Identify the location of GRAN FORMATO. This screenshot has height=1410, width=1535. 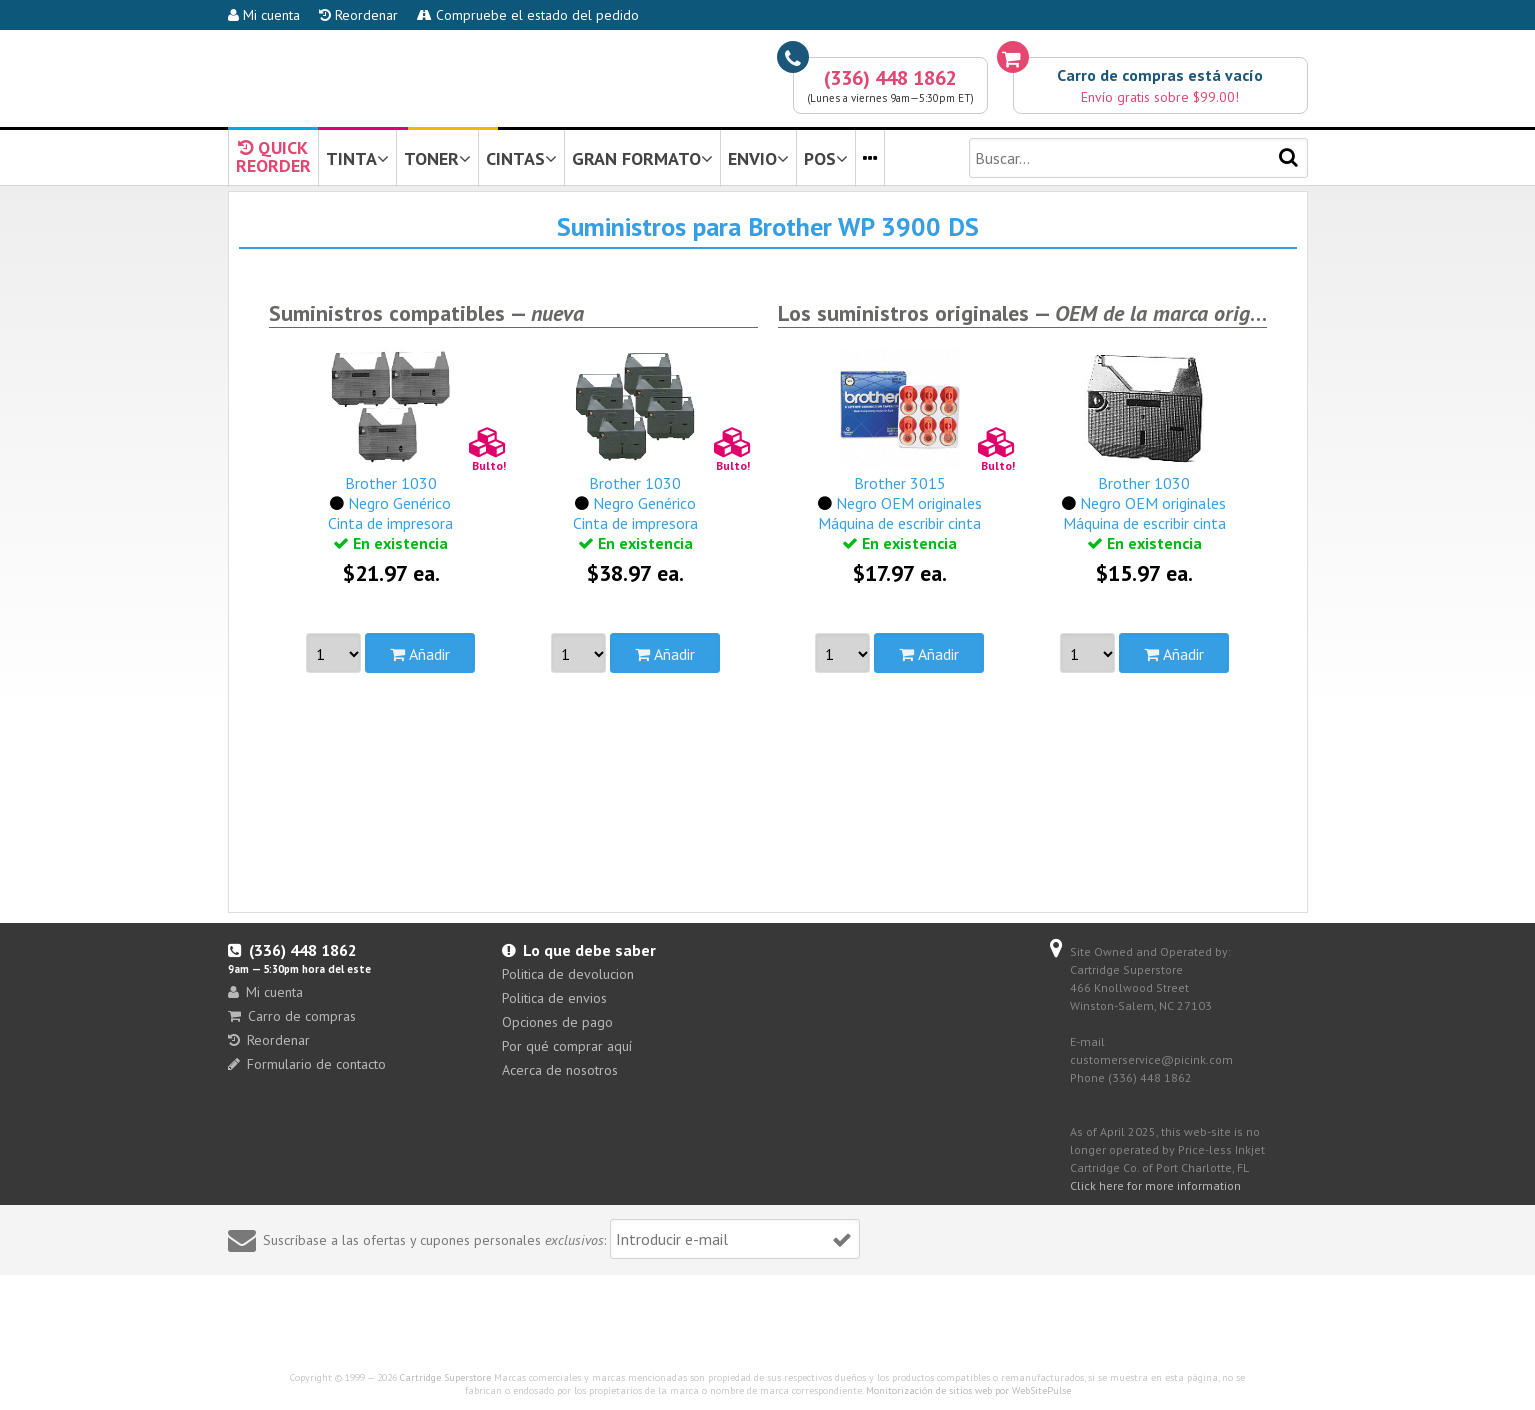
(642, 158).